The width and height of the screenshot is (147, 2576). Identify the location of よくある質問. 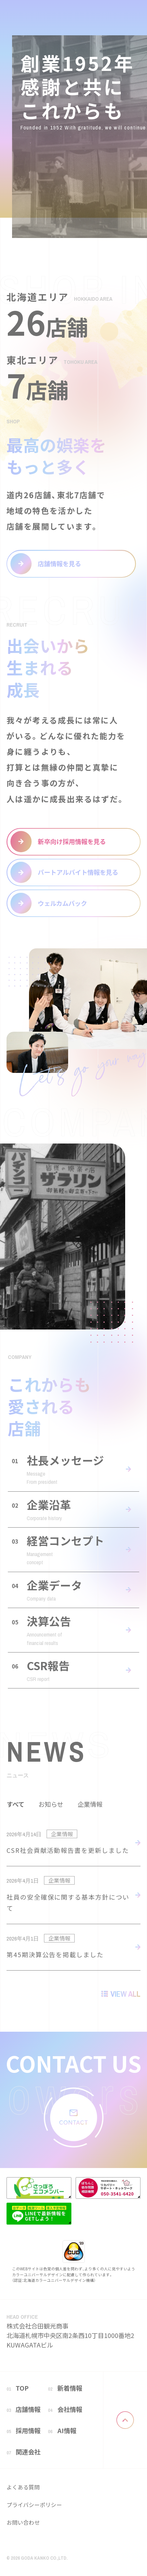
(23, 2487).